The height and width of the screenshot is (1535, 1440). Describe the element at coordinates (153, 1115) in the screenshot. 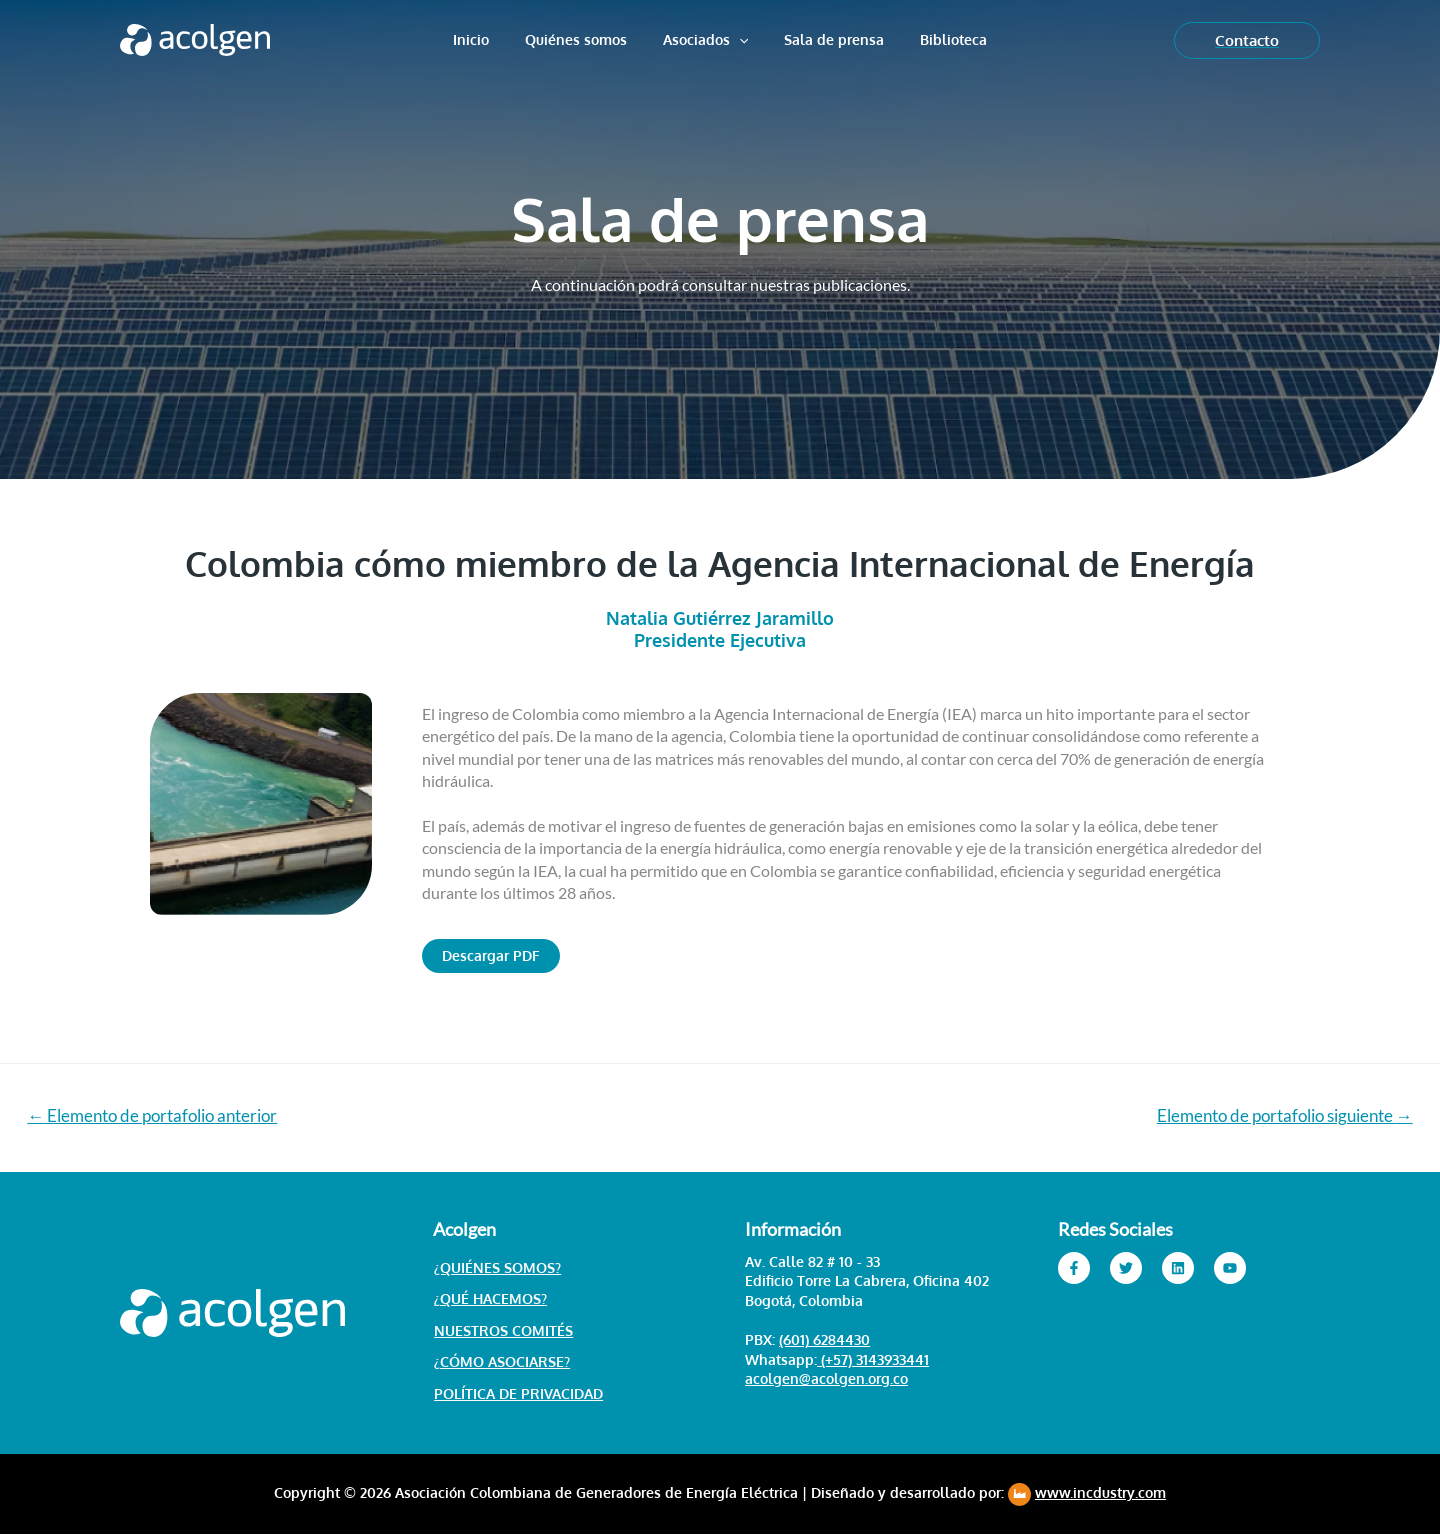

I see `Elemento de portafolio anterior` at that location.